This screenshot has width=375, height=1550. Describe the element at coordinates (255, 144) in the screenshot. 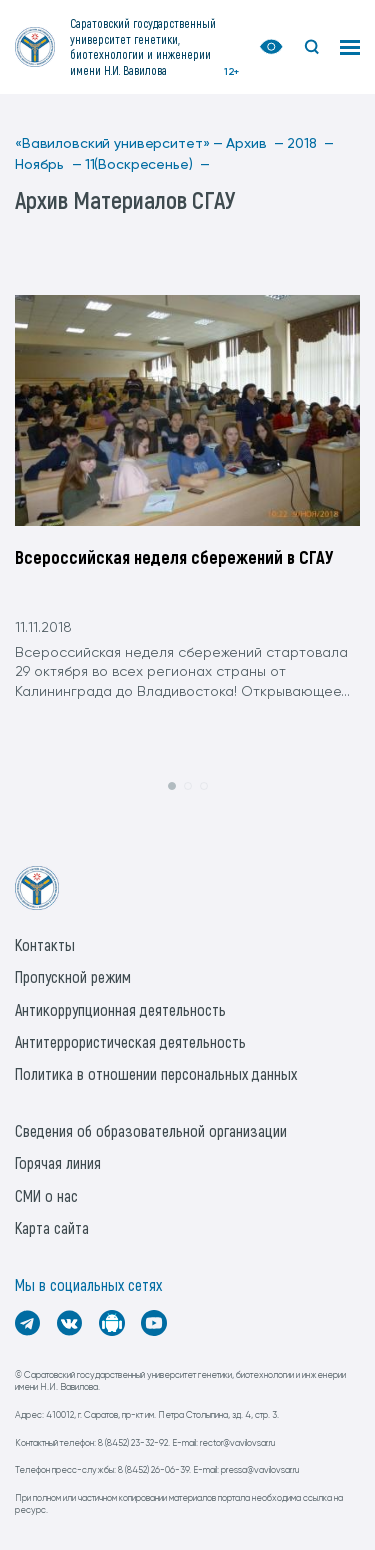

I see `Архив —` at that location.